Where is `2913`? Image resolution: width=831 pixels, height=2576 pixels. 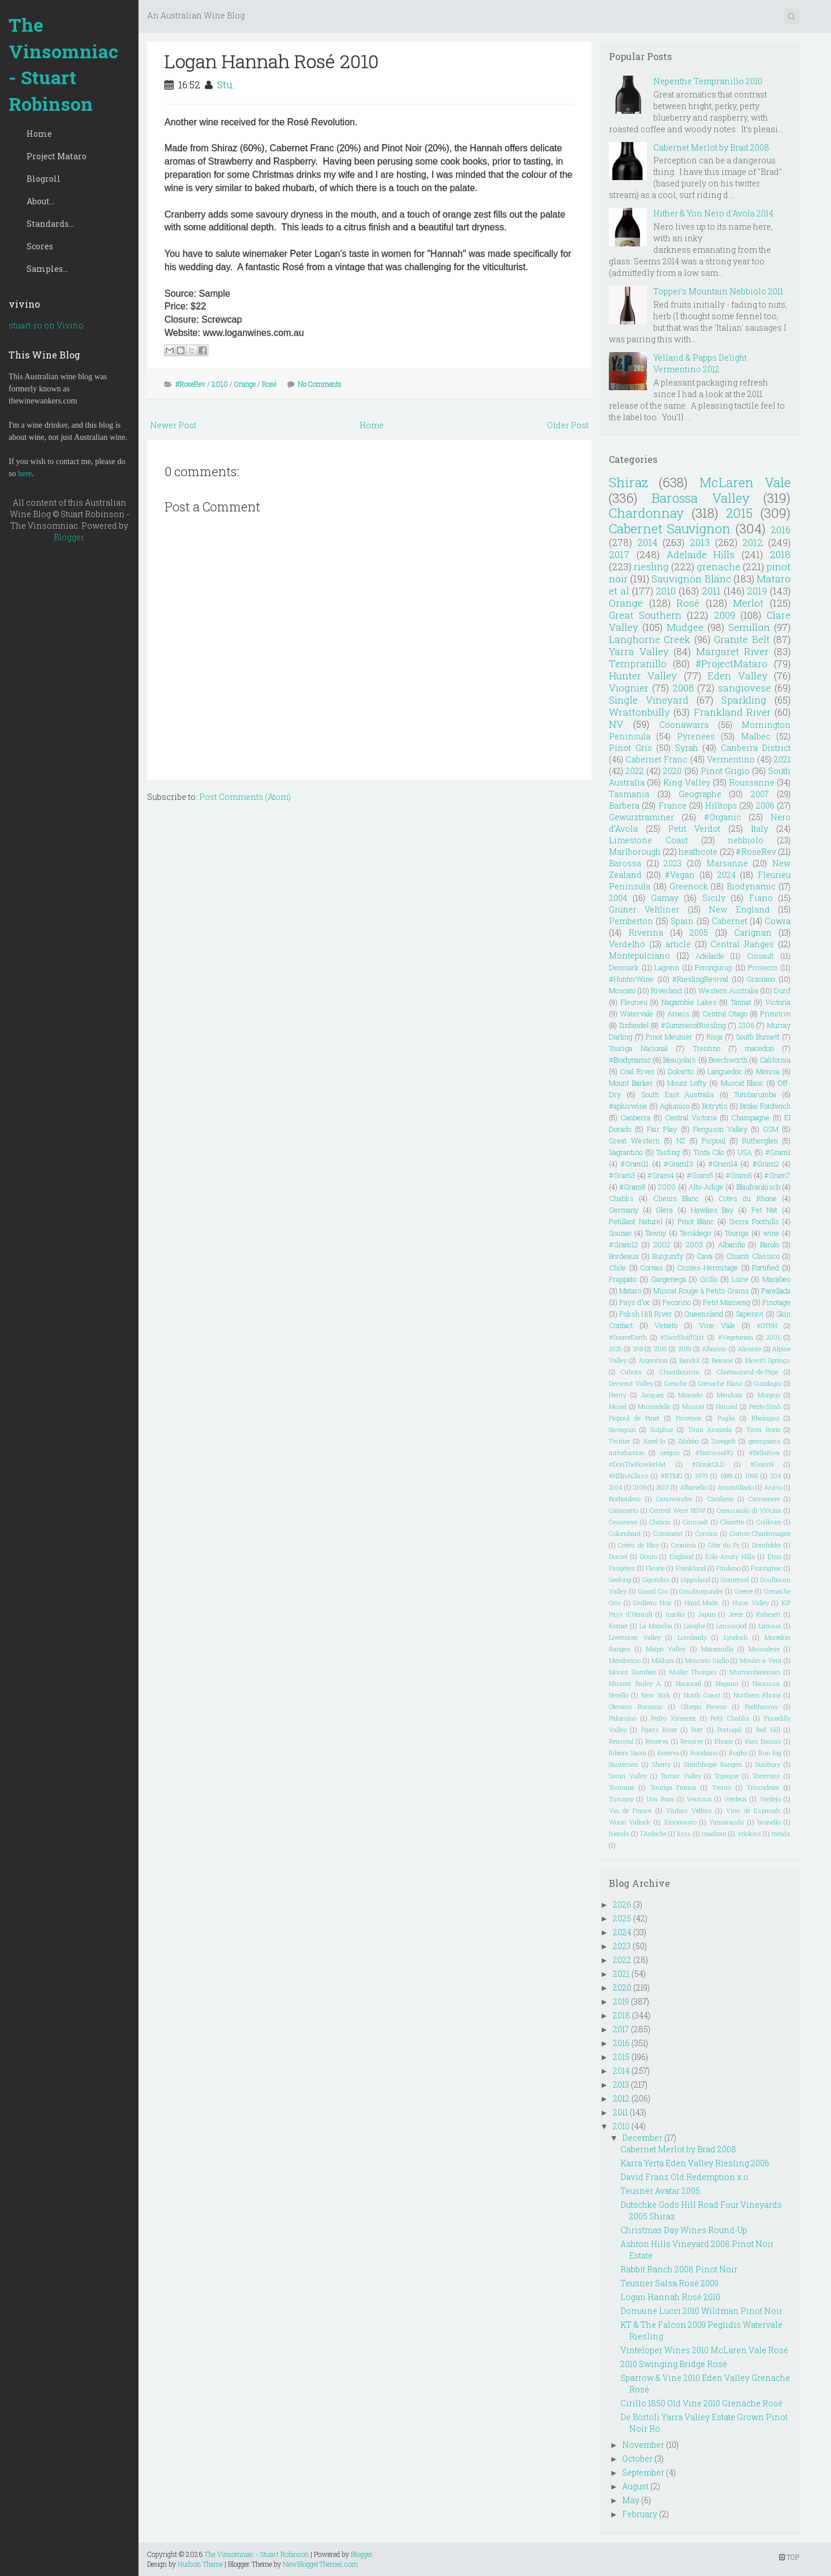
2913 is located at coordinates (662, 1487).